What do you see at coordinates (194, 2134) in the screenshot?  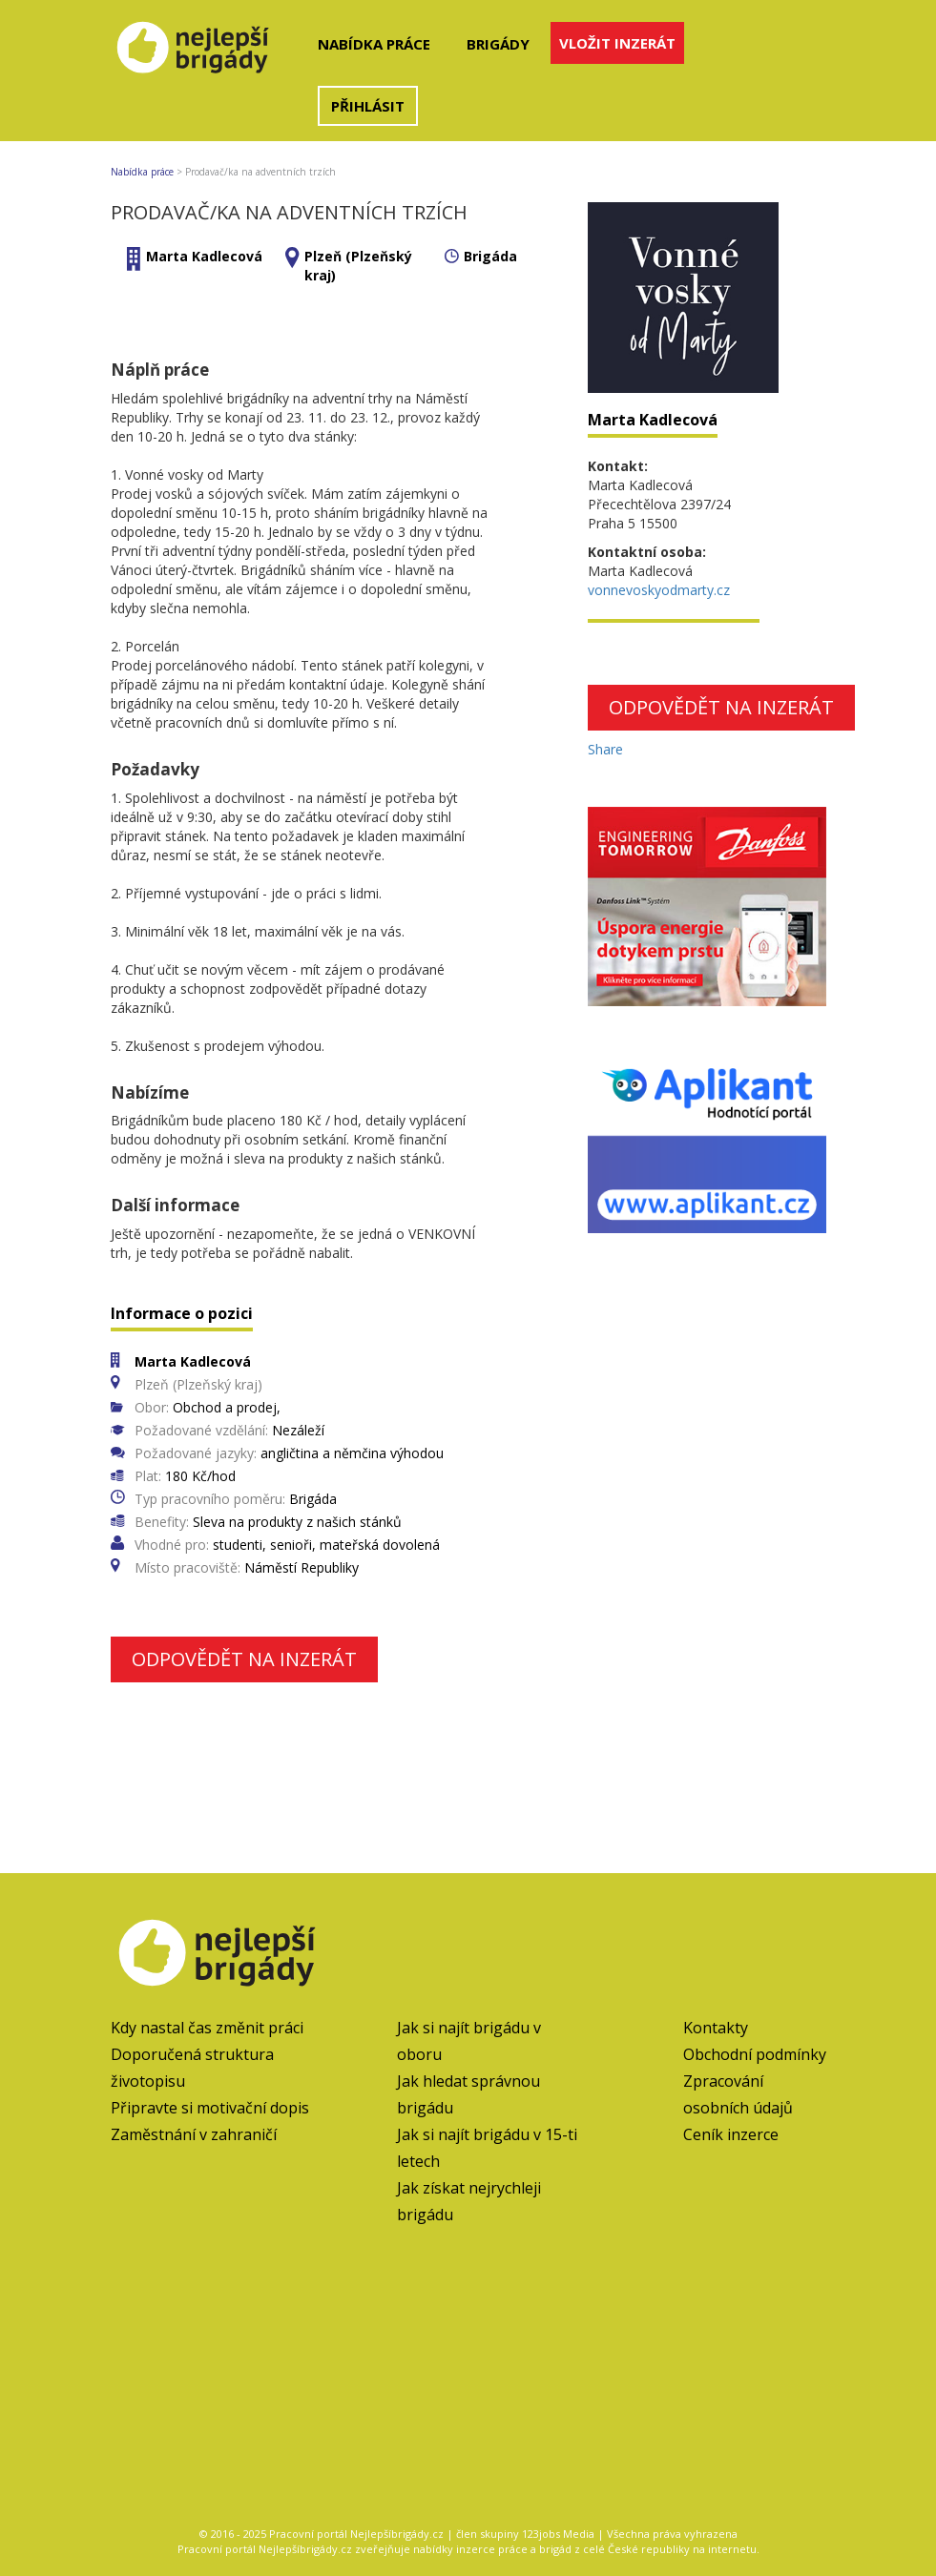 I see `Zaměstnání v zahraničí` at bounding box center [194, 2134].